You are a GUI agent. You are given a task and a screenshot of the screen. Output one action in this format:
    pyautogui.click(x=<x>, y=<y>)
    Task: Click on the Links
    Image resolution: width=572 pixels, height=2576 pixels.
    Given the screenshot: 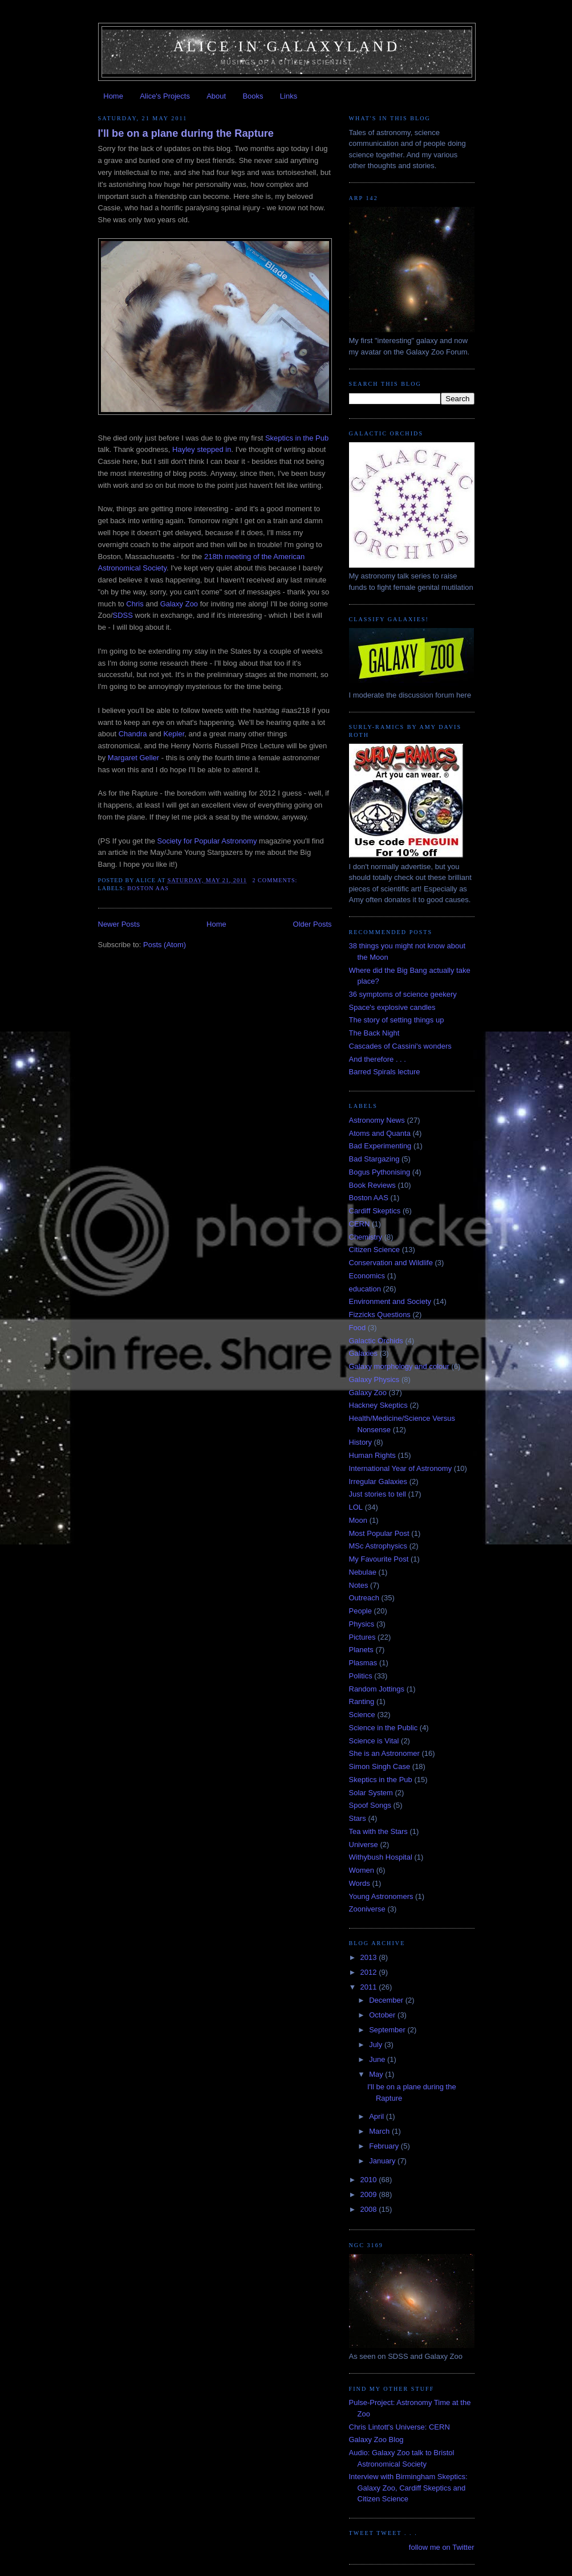 What is the action you would take?
    pyautogui.click(x=288, y=96)
    